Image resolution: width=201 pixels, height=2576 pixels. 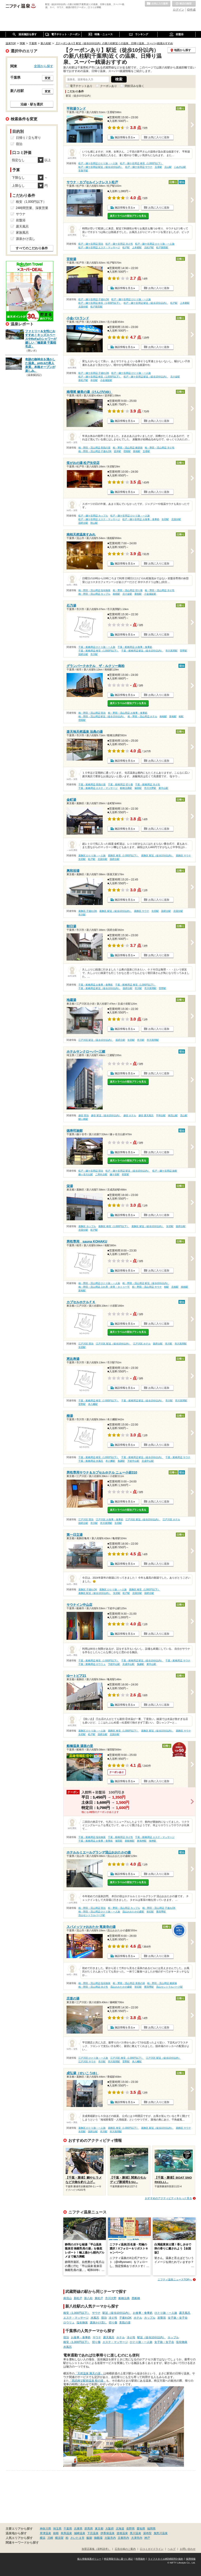 I want to click on 新柏駅, so click(x=136, y=451).